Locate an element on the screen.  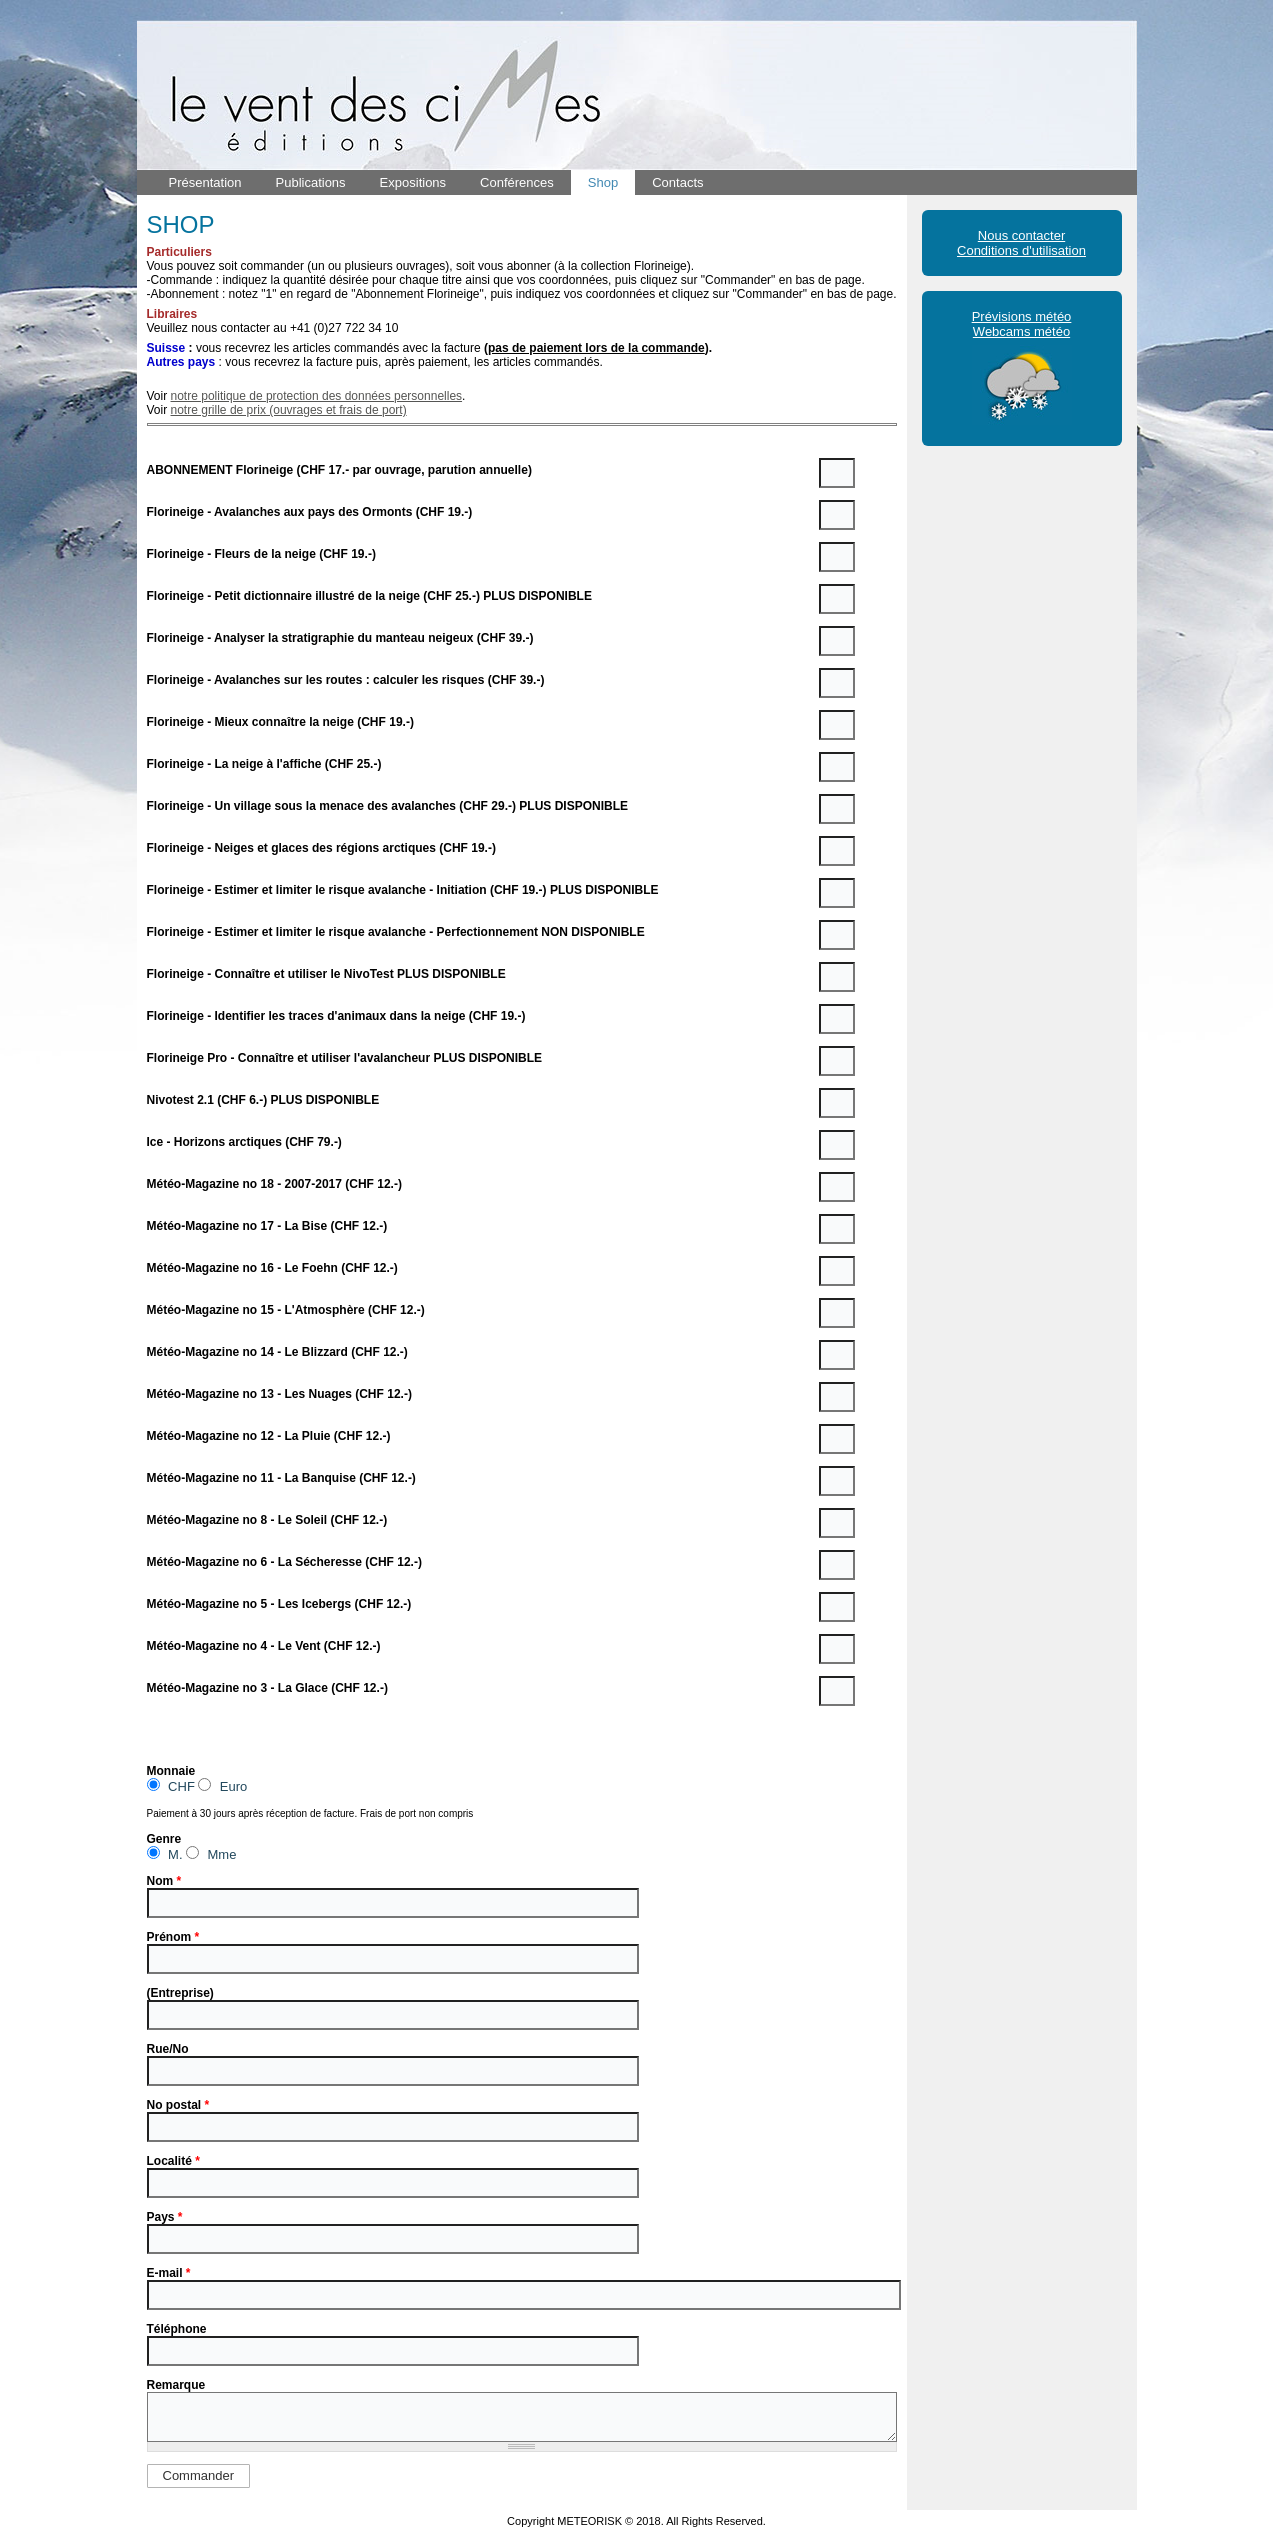
Téléphone is located at coordinates (177, 2329).